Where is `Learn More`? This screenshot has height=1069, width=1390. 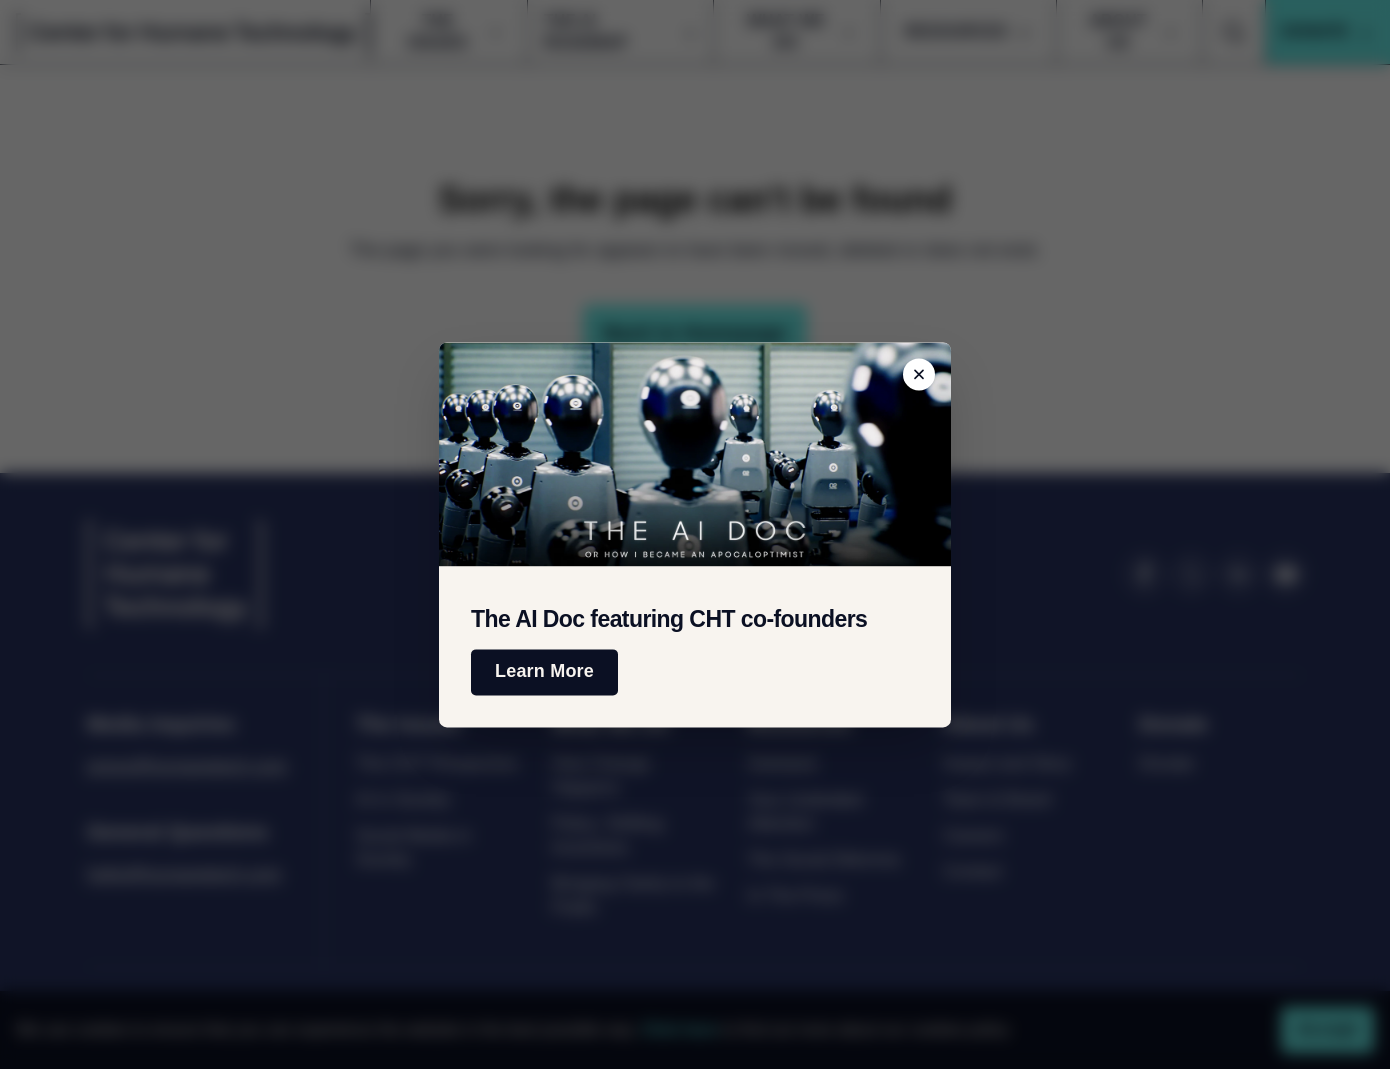
Learn More is located at coordinates (544, 672).